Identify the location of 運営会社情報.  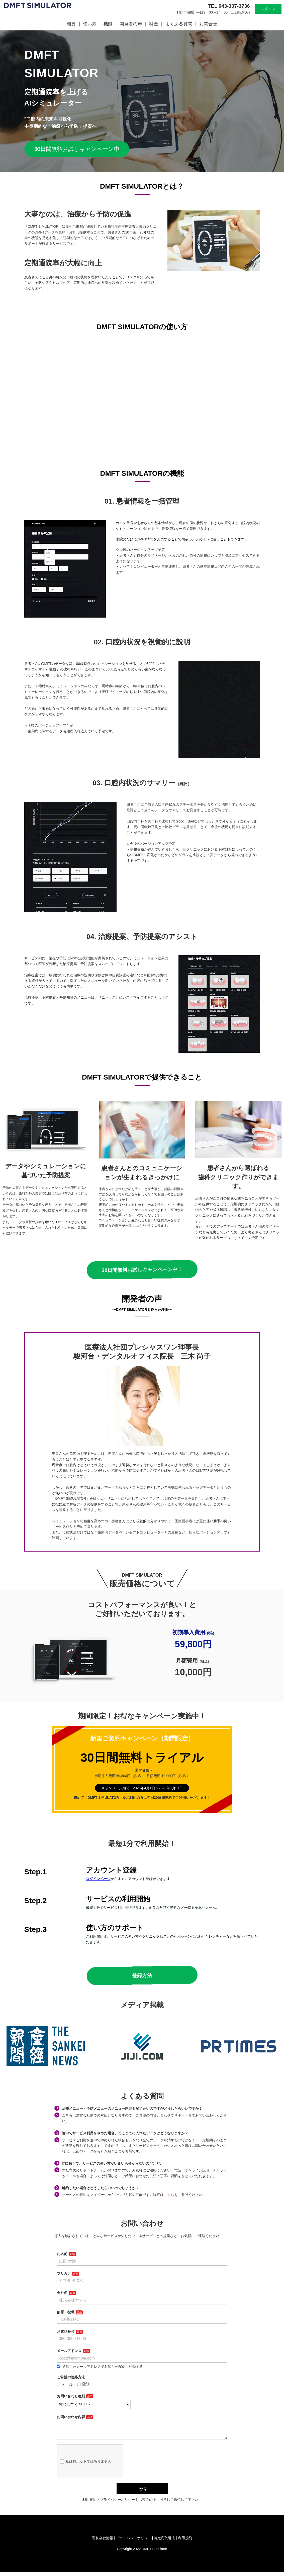
(102, 2542).